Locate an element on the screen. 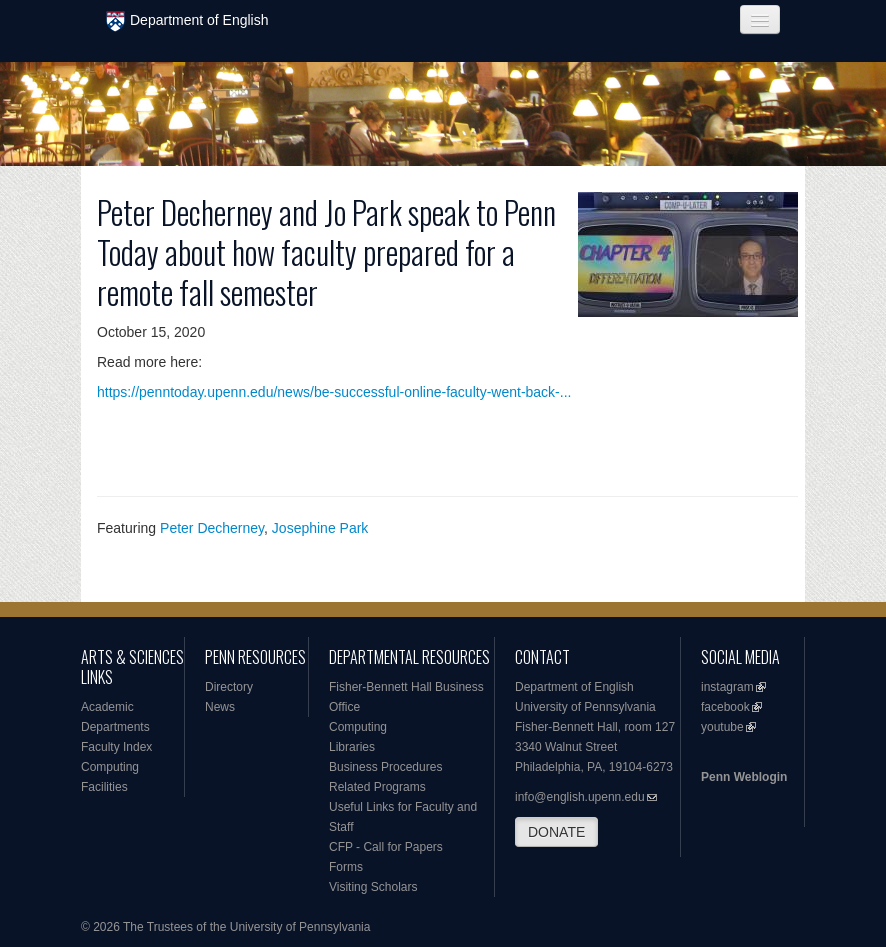 The height and width of the screenshot is (947, 886). Faculty Index is located at coordinates (116, 747).